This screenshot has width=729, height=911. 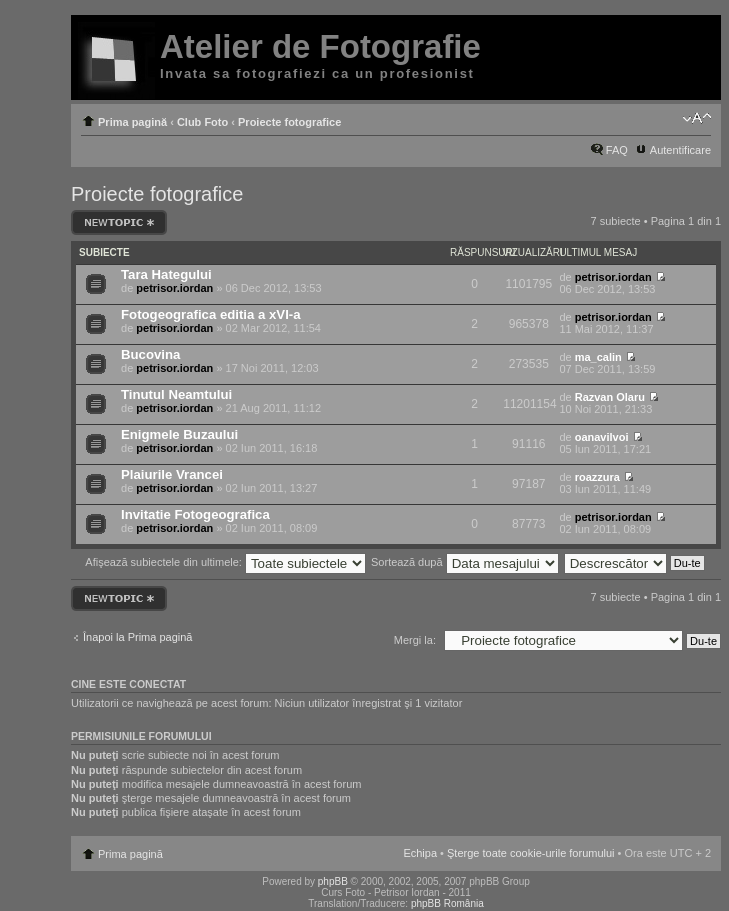 What do you see at coordinates (333, 881) in the screenshot?
I see `phpBB` at bounding box center [333, 881].